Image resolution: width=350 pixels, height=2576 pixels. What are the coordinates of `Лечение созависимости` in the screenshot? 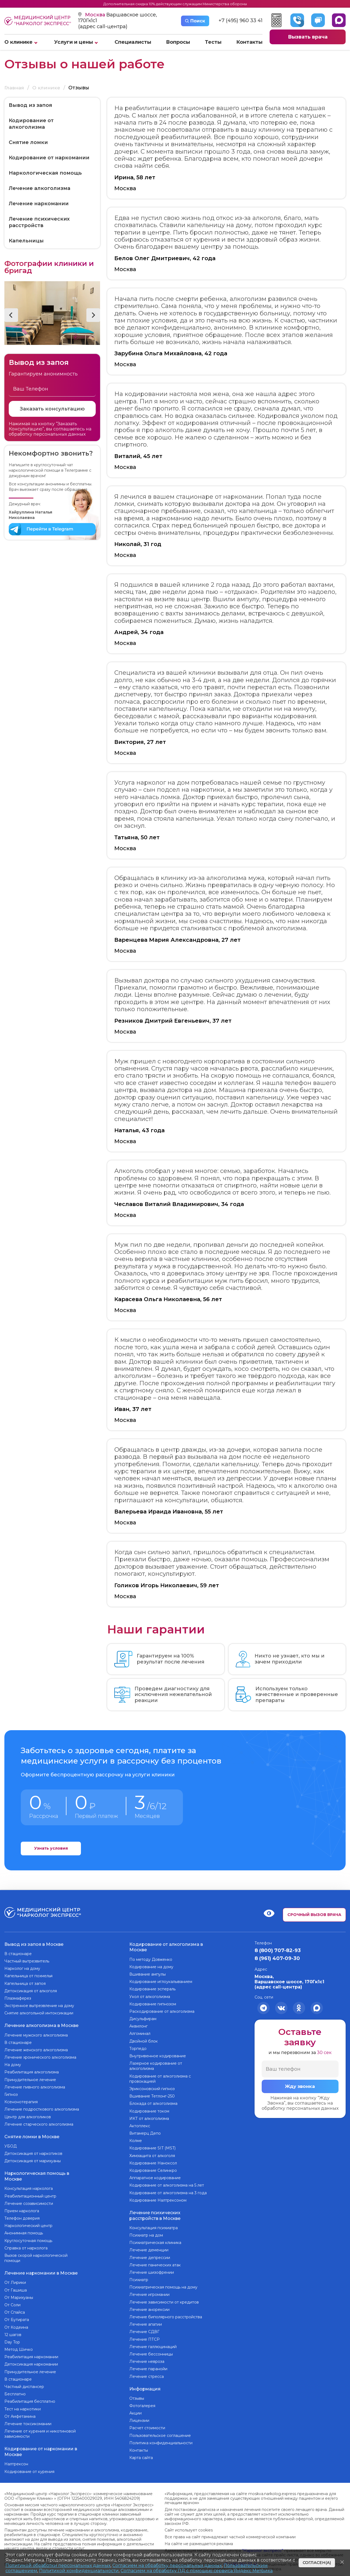 It's located at (28, 2198).